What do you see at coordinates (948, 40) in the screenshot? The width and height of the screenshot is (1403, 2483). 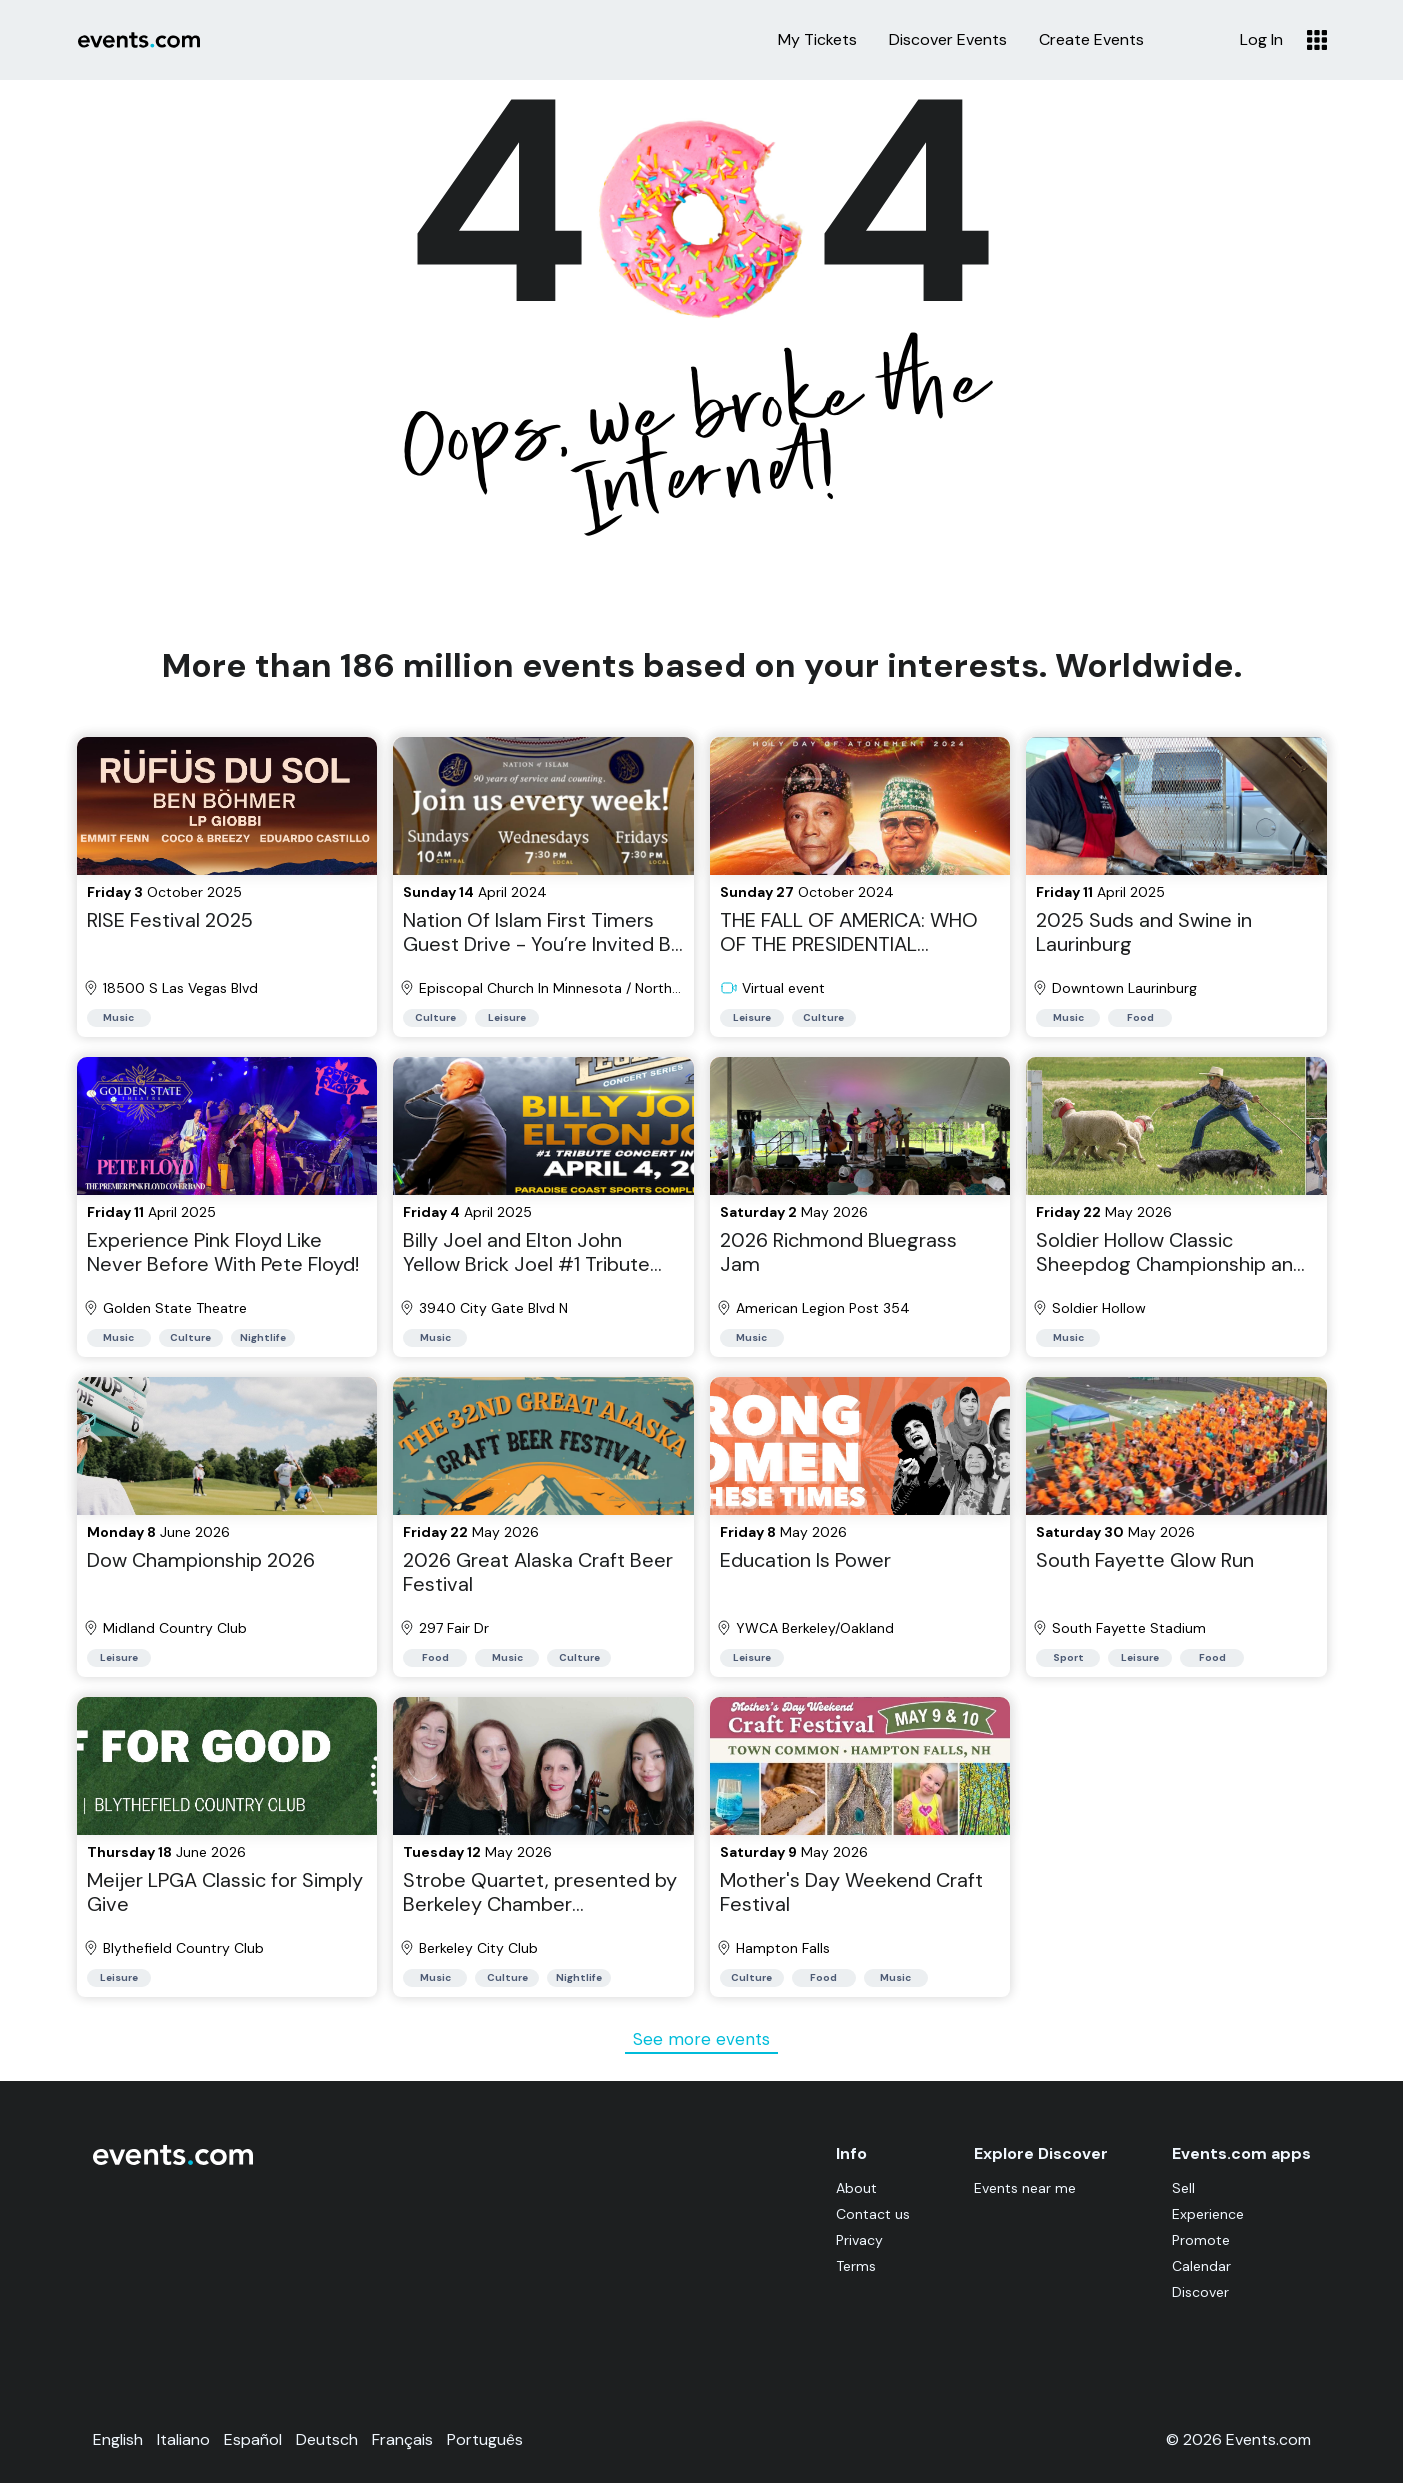 I see `Discover Events` at bounding box center [948, 40].